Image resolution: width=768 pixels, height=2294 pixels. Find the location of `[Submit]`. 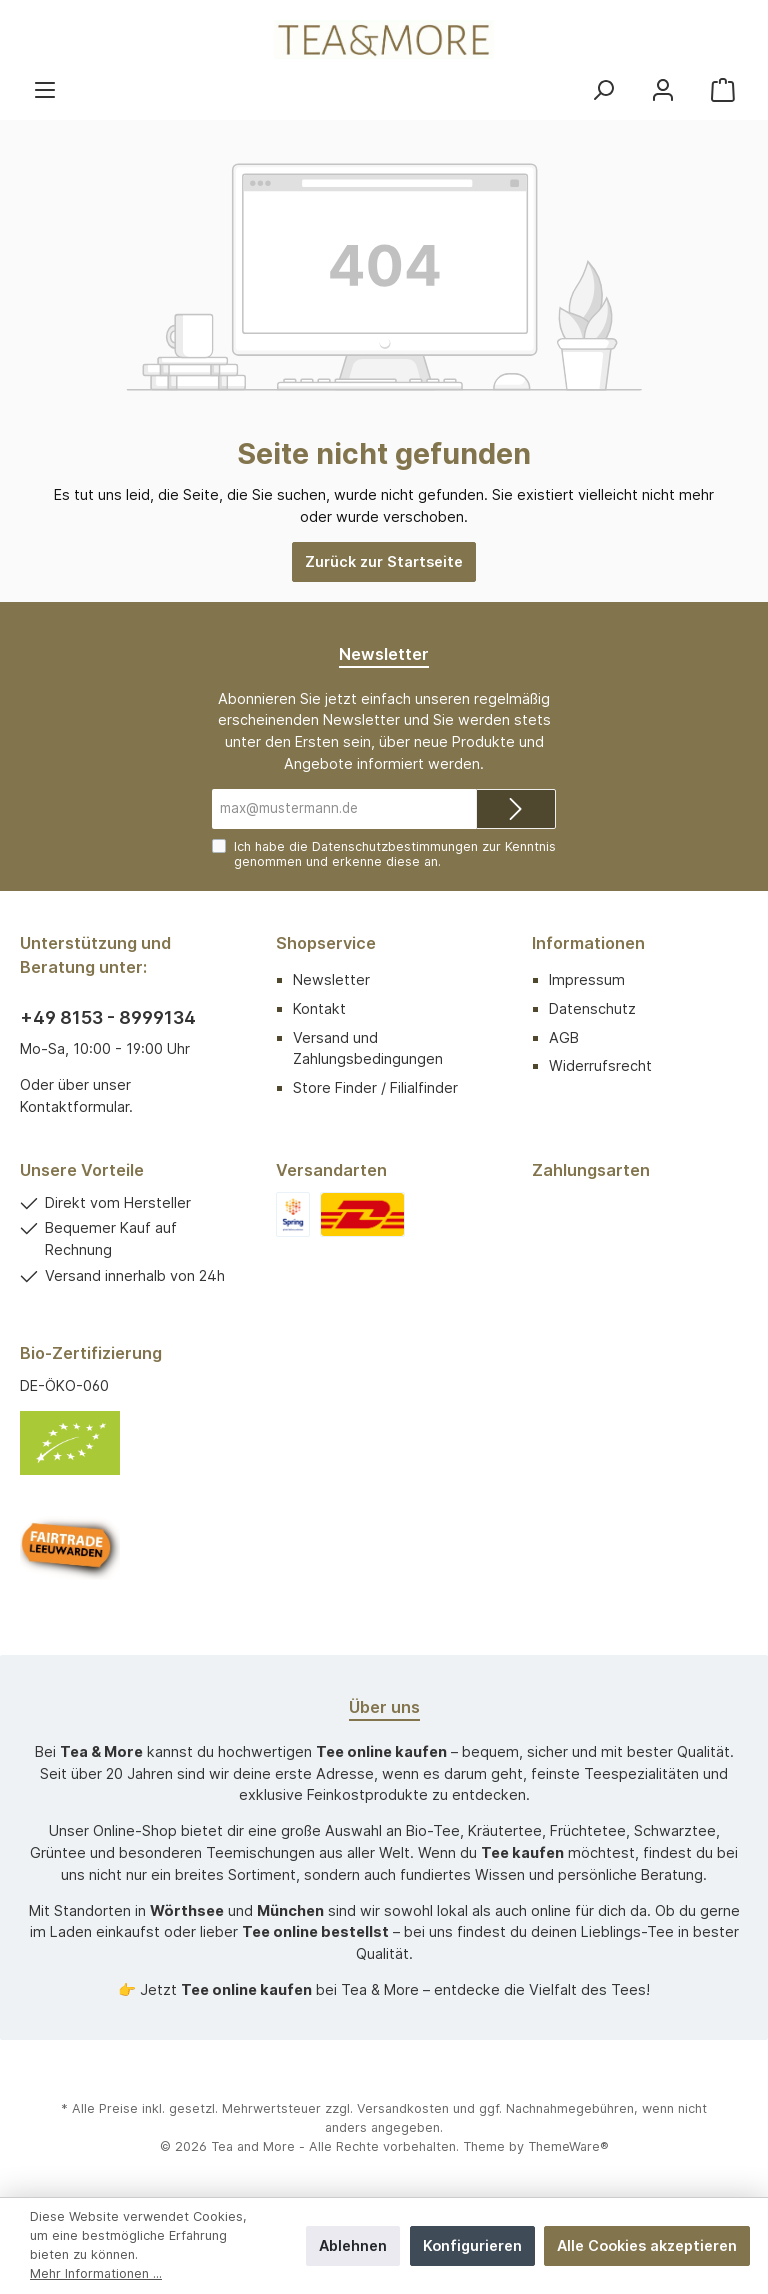

[Submit] is located at coordinates (516, 809).